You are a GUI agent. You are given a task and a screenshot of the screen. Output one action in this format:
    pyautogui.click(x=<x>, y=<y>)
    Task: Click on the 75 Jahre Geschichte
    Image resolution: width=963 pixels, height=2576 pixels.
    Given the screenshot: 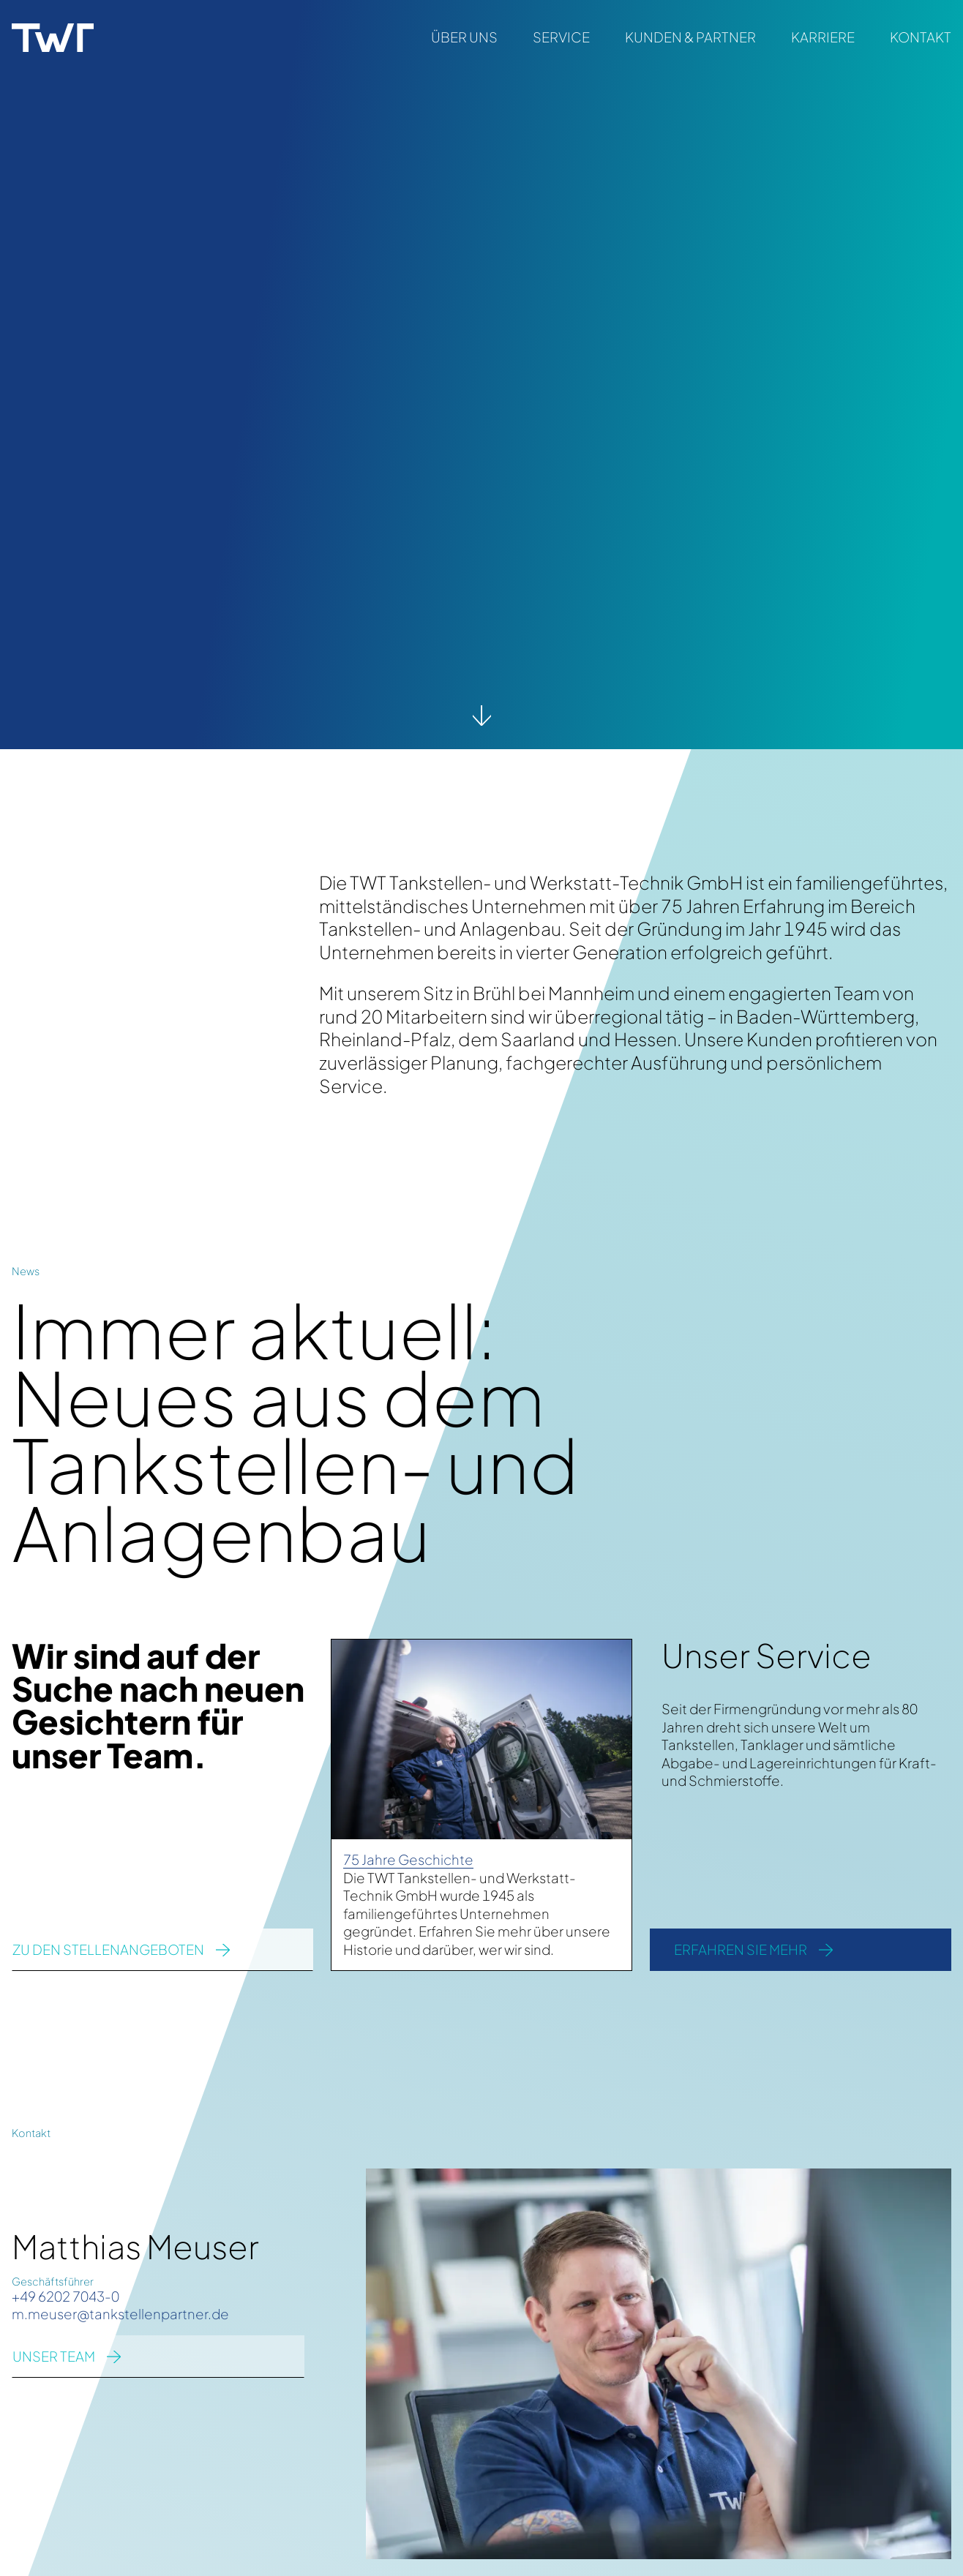 What is the action you would take?
    pyautogui.click(x=408, y=1859)
    